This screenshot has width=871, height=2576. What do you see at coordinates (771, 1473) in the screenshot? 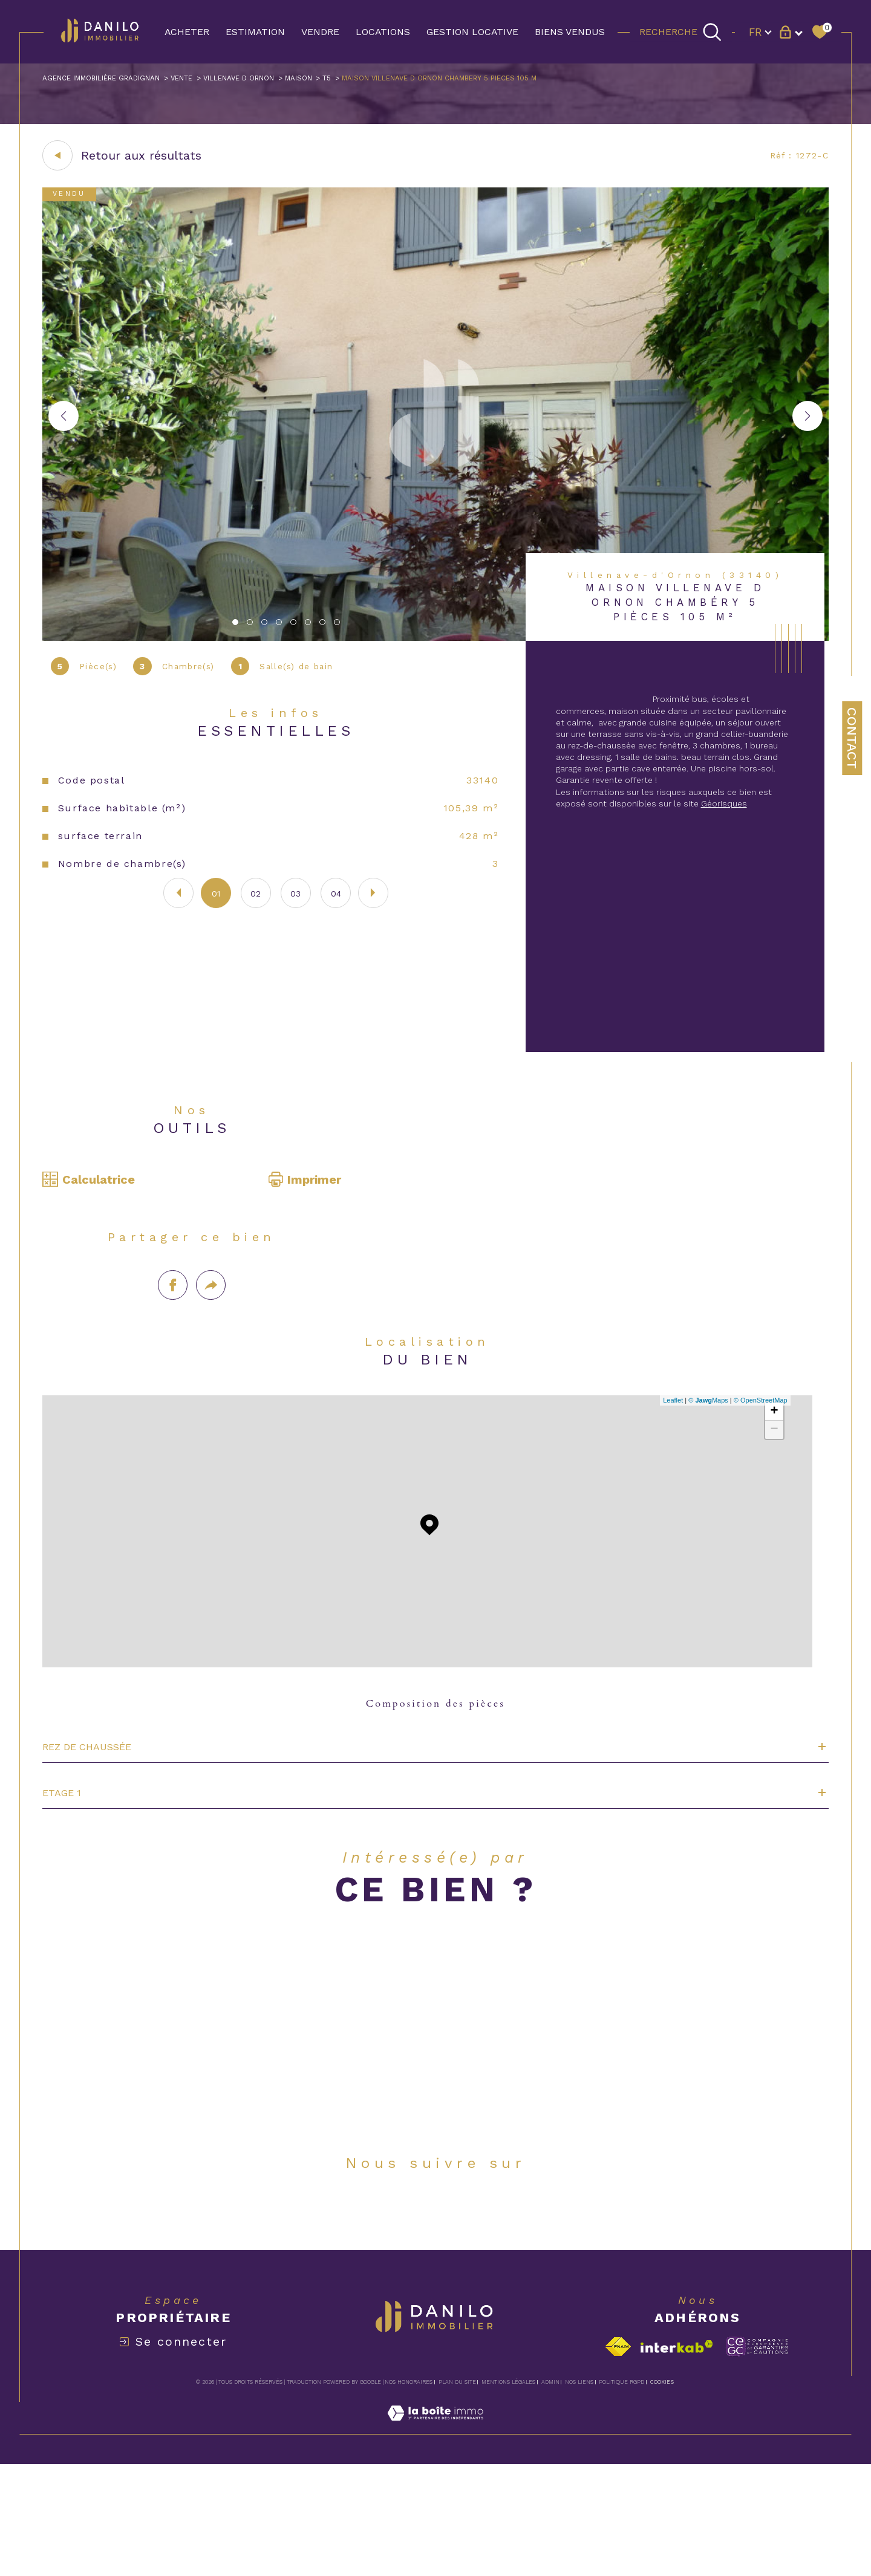
I see `+ [button]` at bounding box center [771, 1473].